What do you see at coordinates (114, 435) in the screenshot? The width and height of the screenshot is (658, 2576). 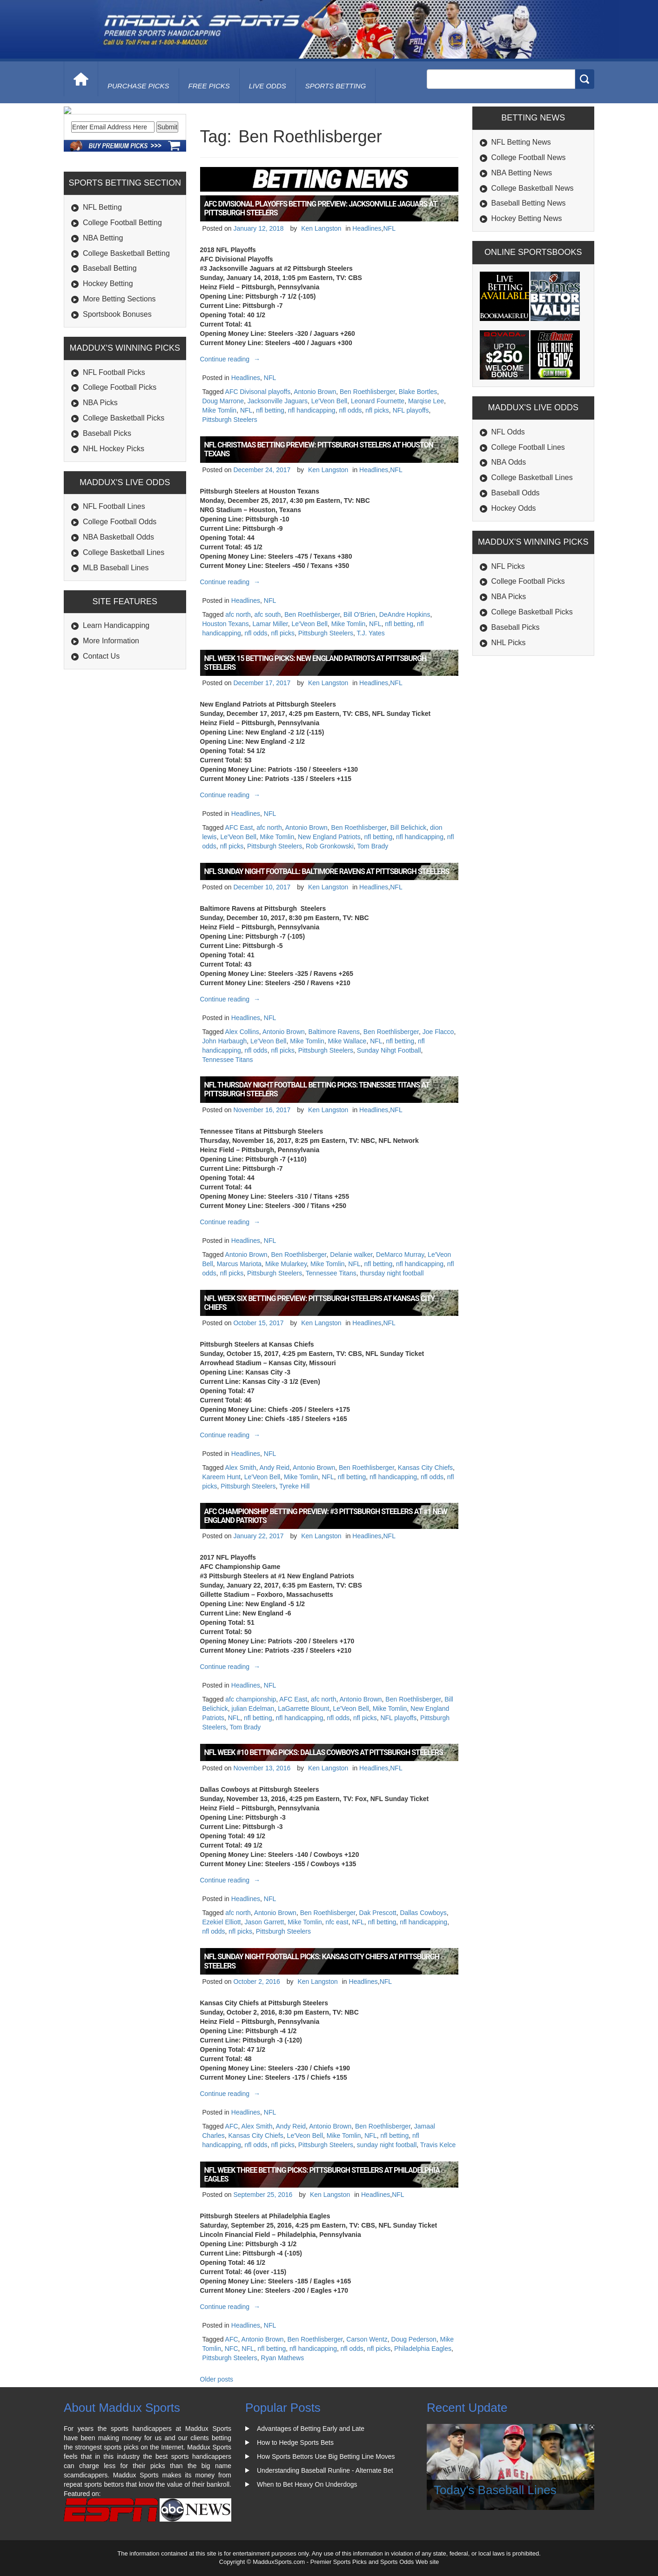 I see `NFL Football Picks` at bounding box center [114, 435].